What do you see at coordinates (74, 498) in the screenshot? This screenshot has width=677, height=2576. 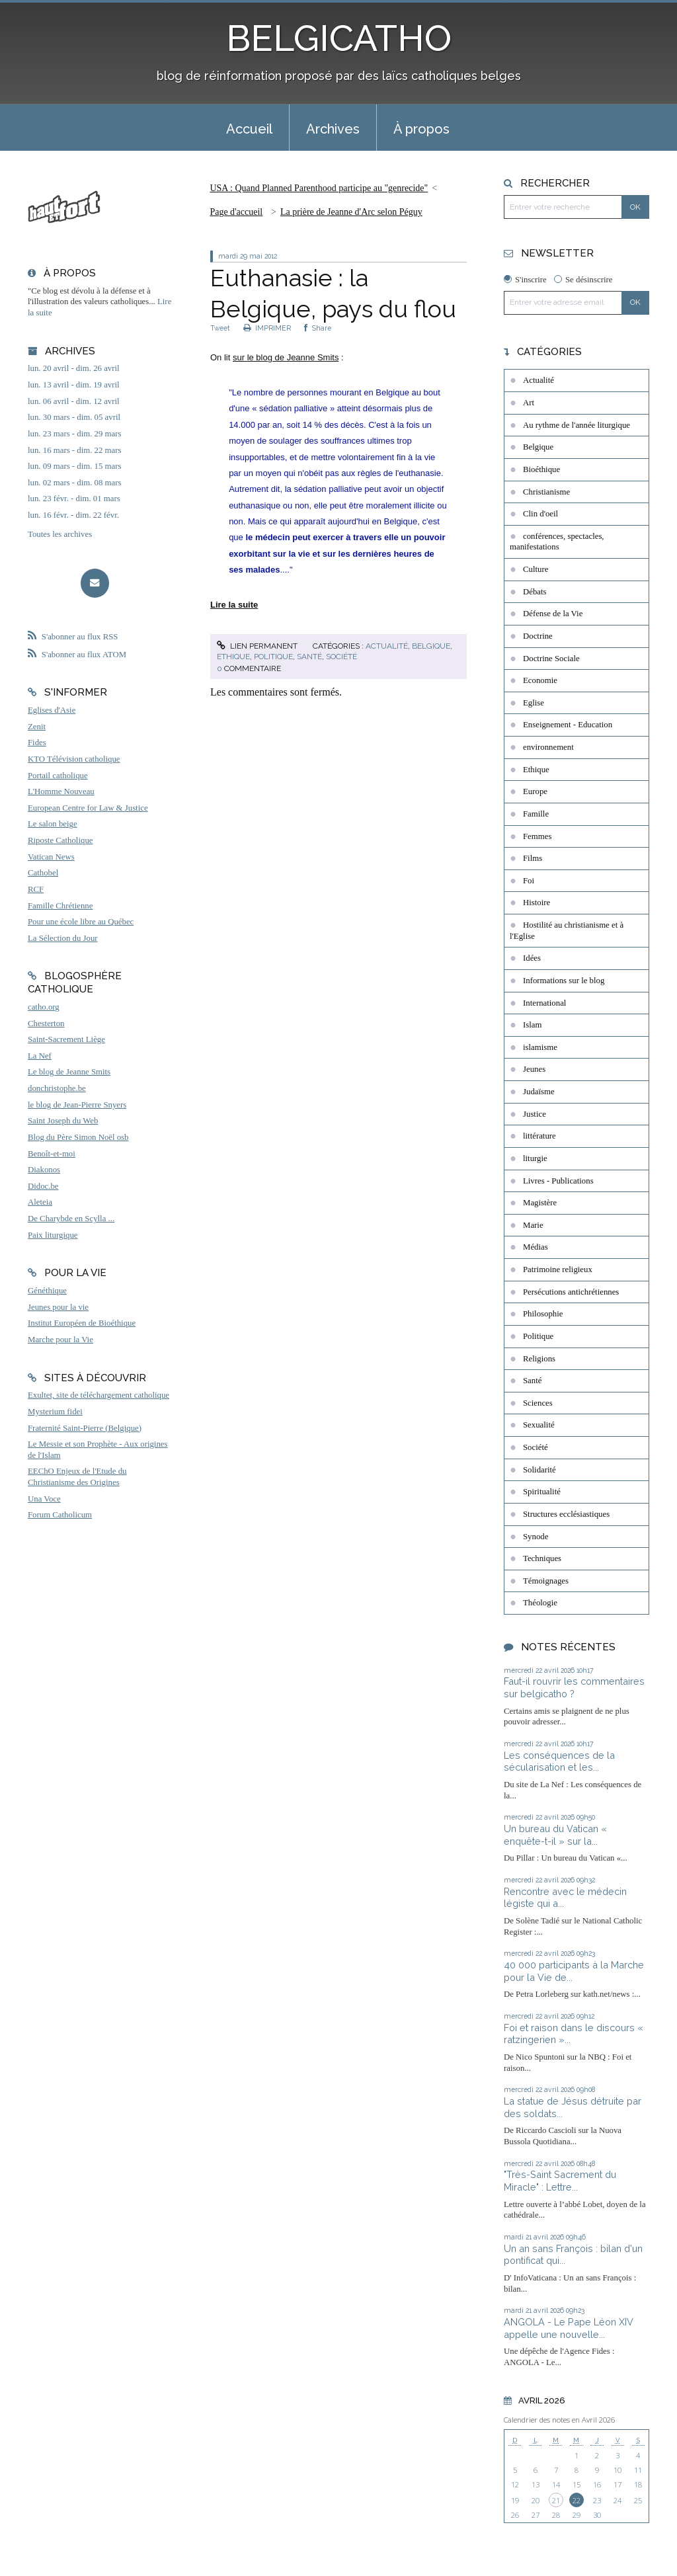 I see `lun. 23 févr. - dim. 01 mars` at bounding box center [74, 498].